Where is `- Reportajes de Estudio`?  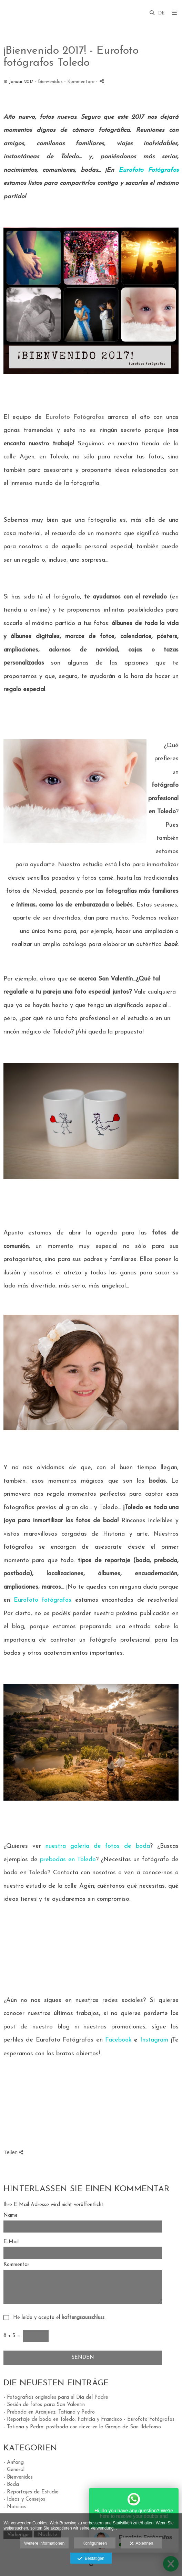
- Reportajes de Estudio is located at coordinates (31, 2492).